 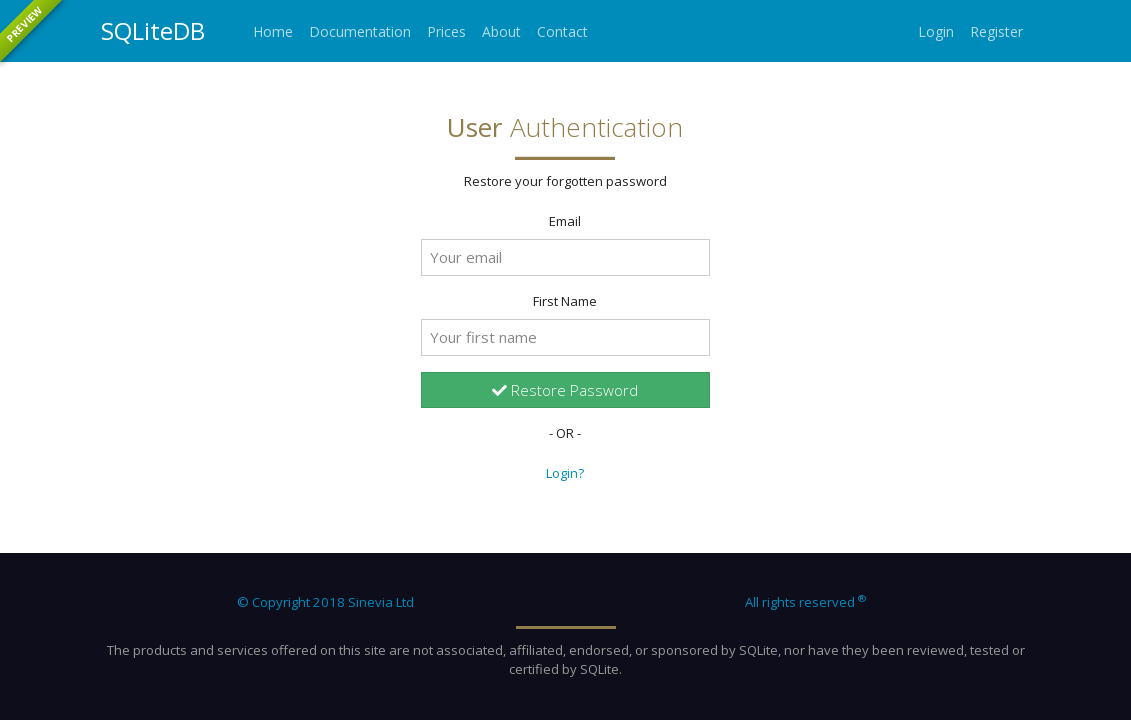 I want to click on © Copyright 2018 Sinevia Ltd, so click(x=325, y=602).